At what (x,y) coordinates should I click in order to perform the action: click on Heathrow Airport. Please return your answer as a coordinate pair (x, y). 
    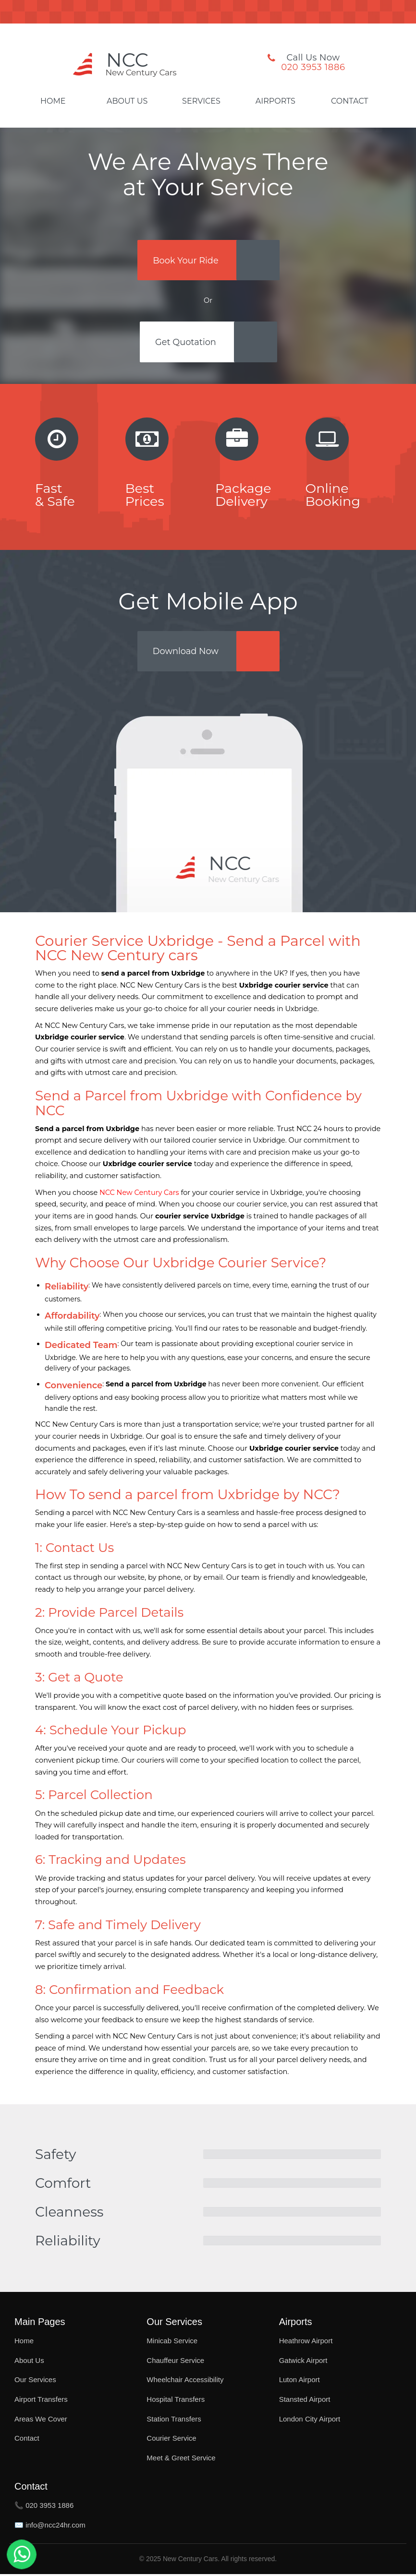
    Looking at the image, I should click on (306, 2342).